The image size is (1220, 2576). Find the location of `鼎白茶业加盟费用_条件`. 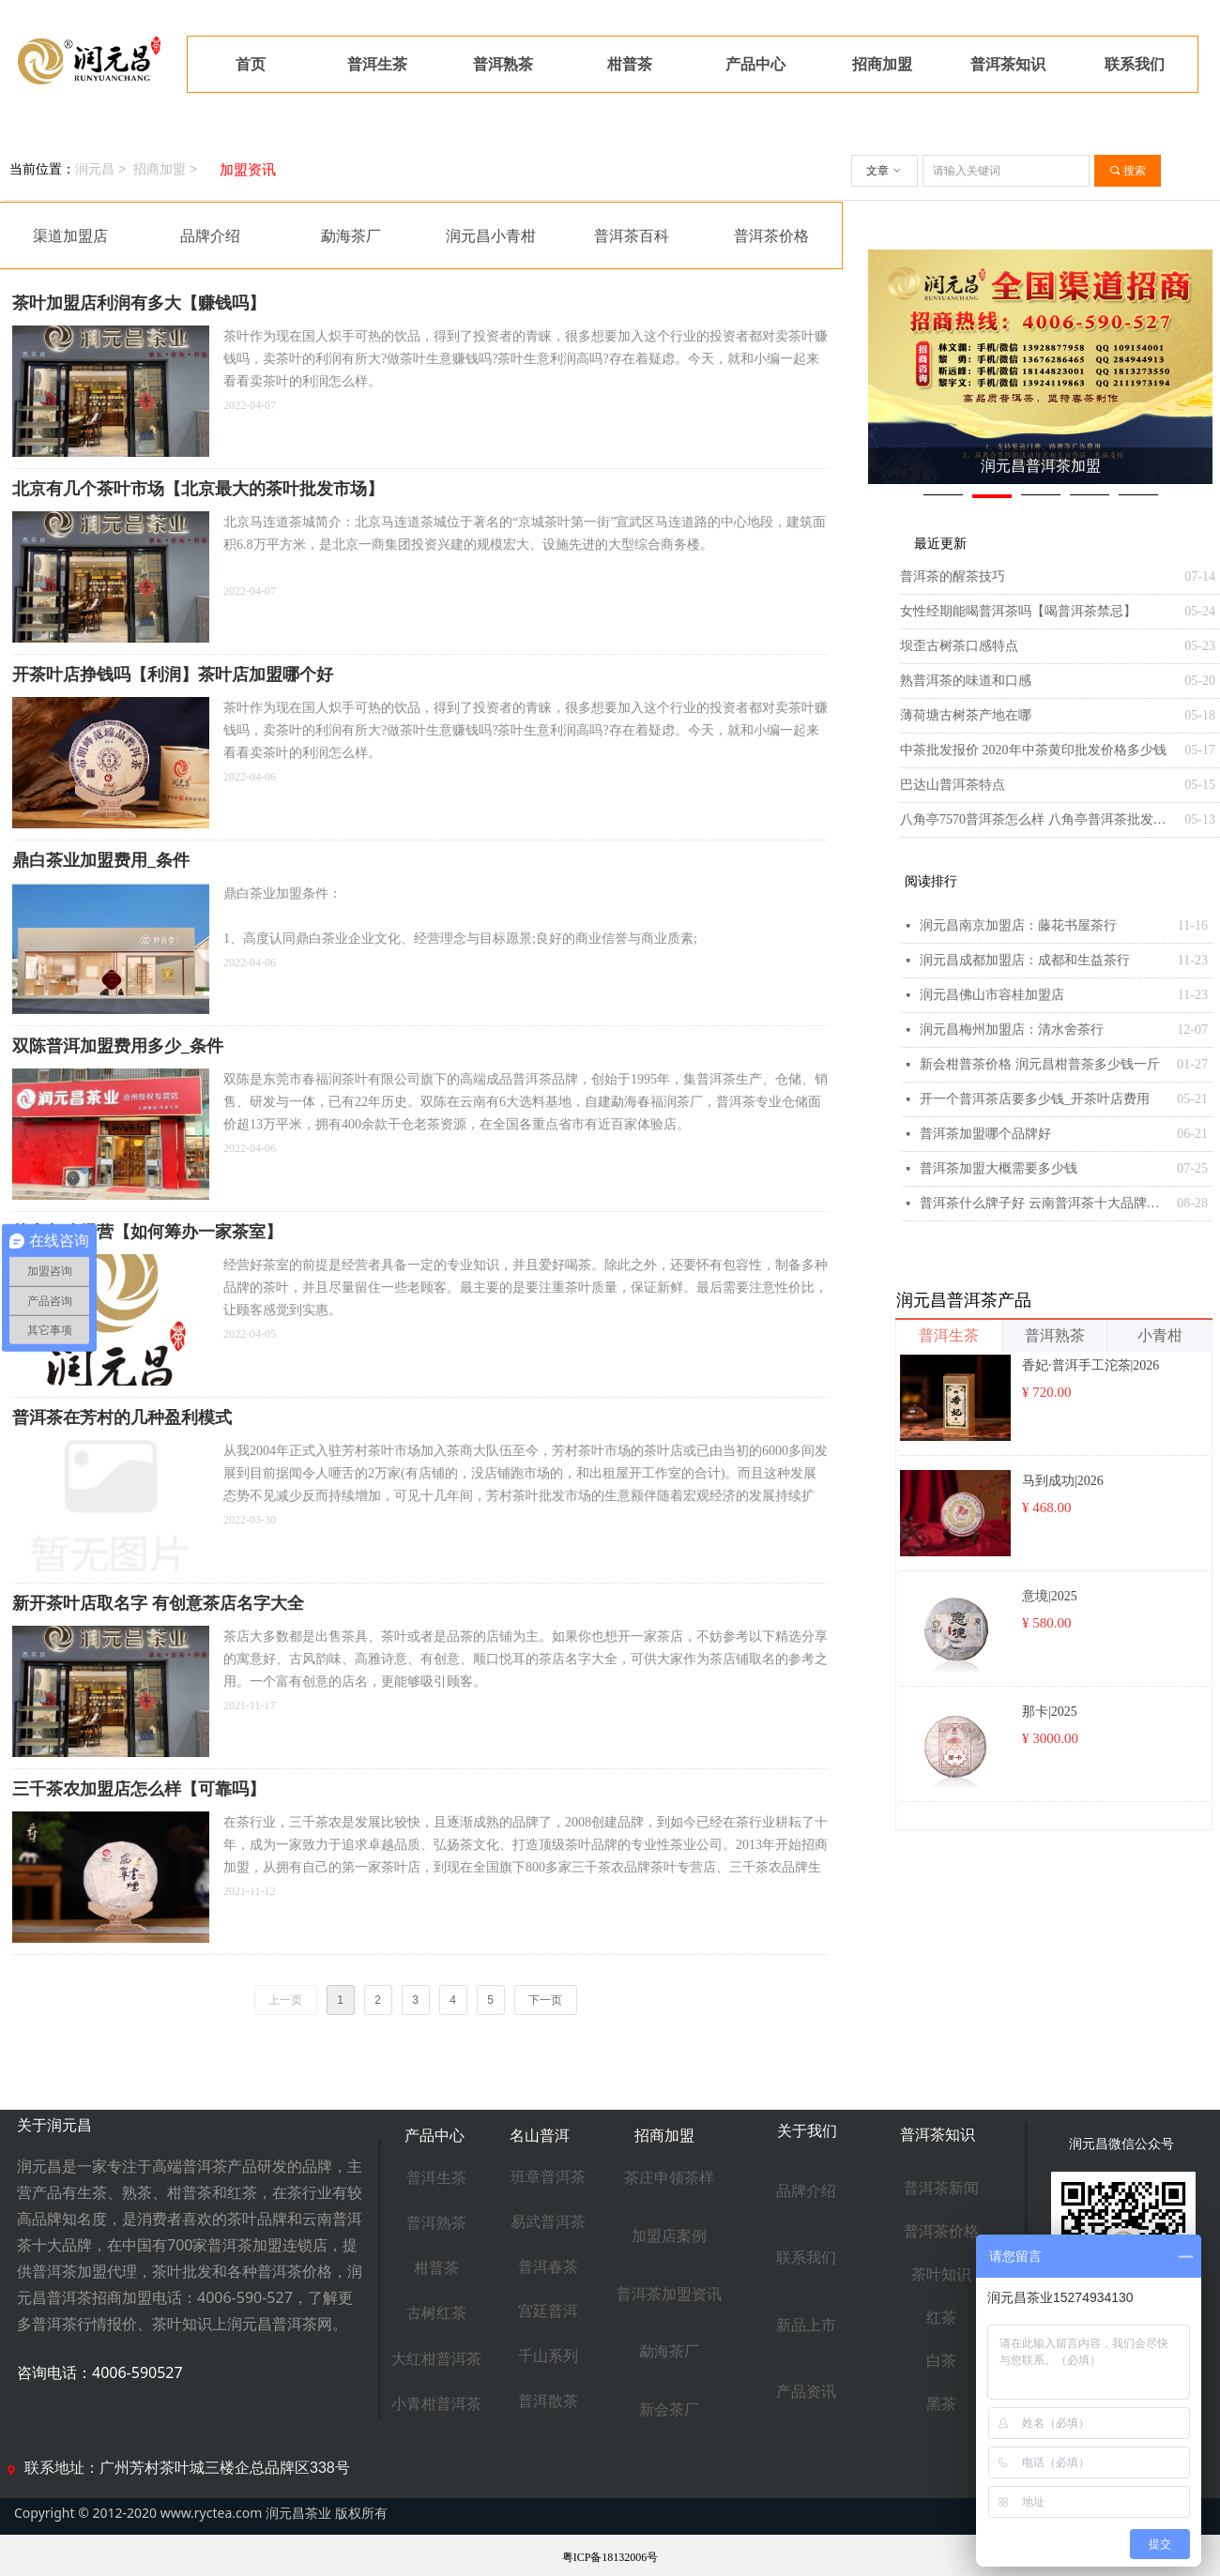

鼎白茶业加盟费用_条件 is located at coordinates (101, 860).